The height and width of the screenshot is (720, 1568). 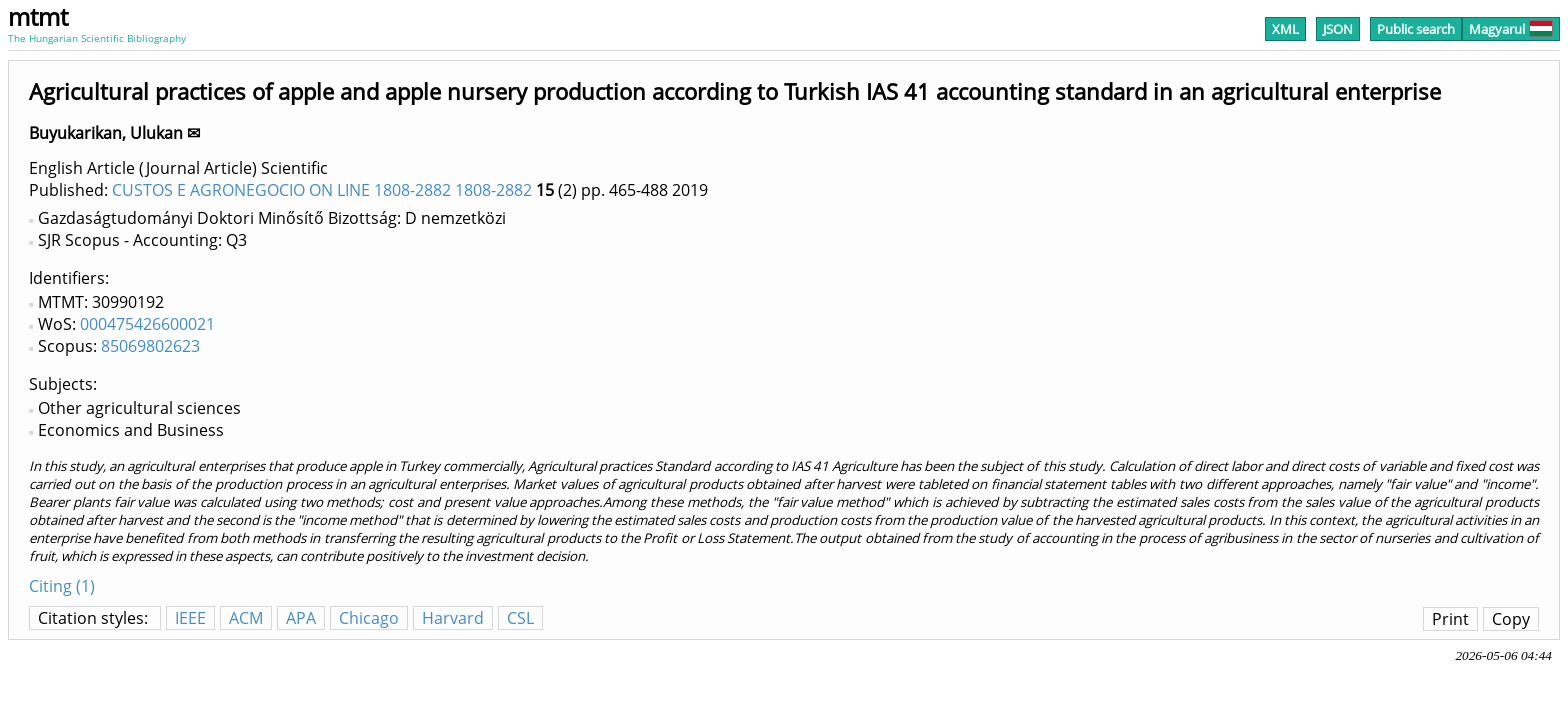 What do you see at coordinates (369, 618) in the screenshot?
I see `Chicago` at bounding box center [369, 618].